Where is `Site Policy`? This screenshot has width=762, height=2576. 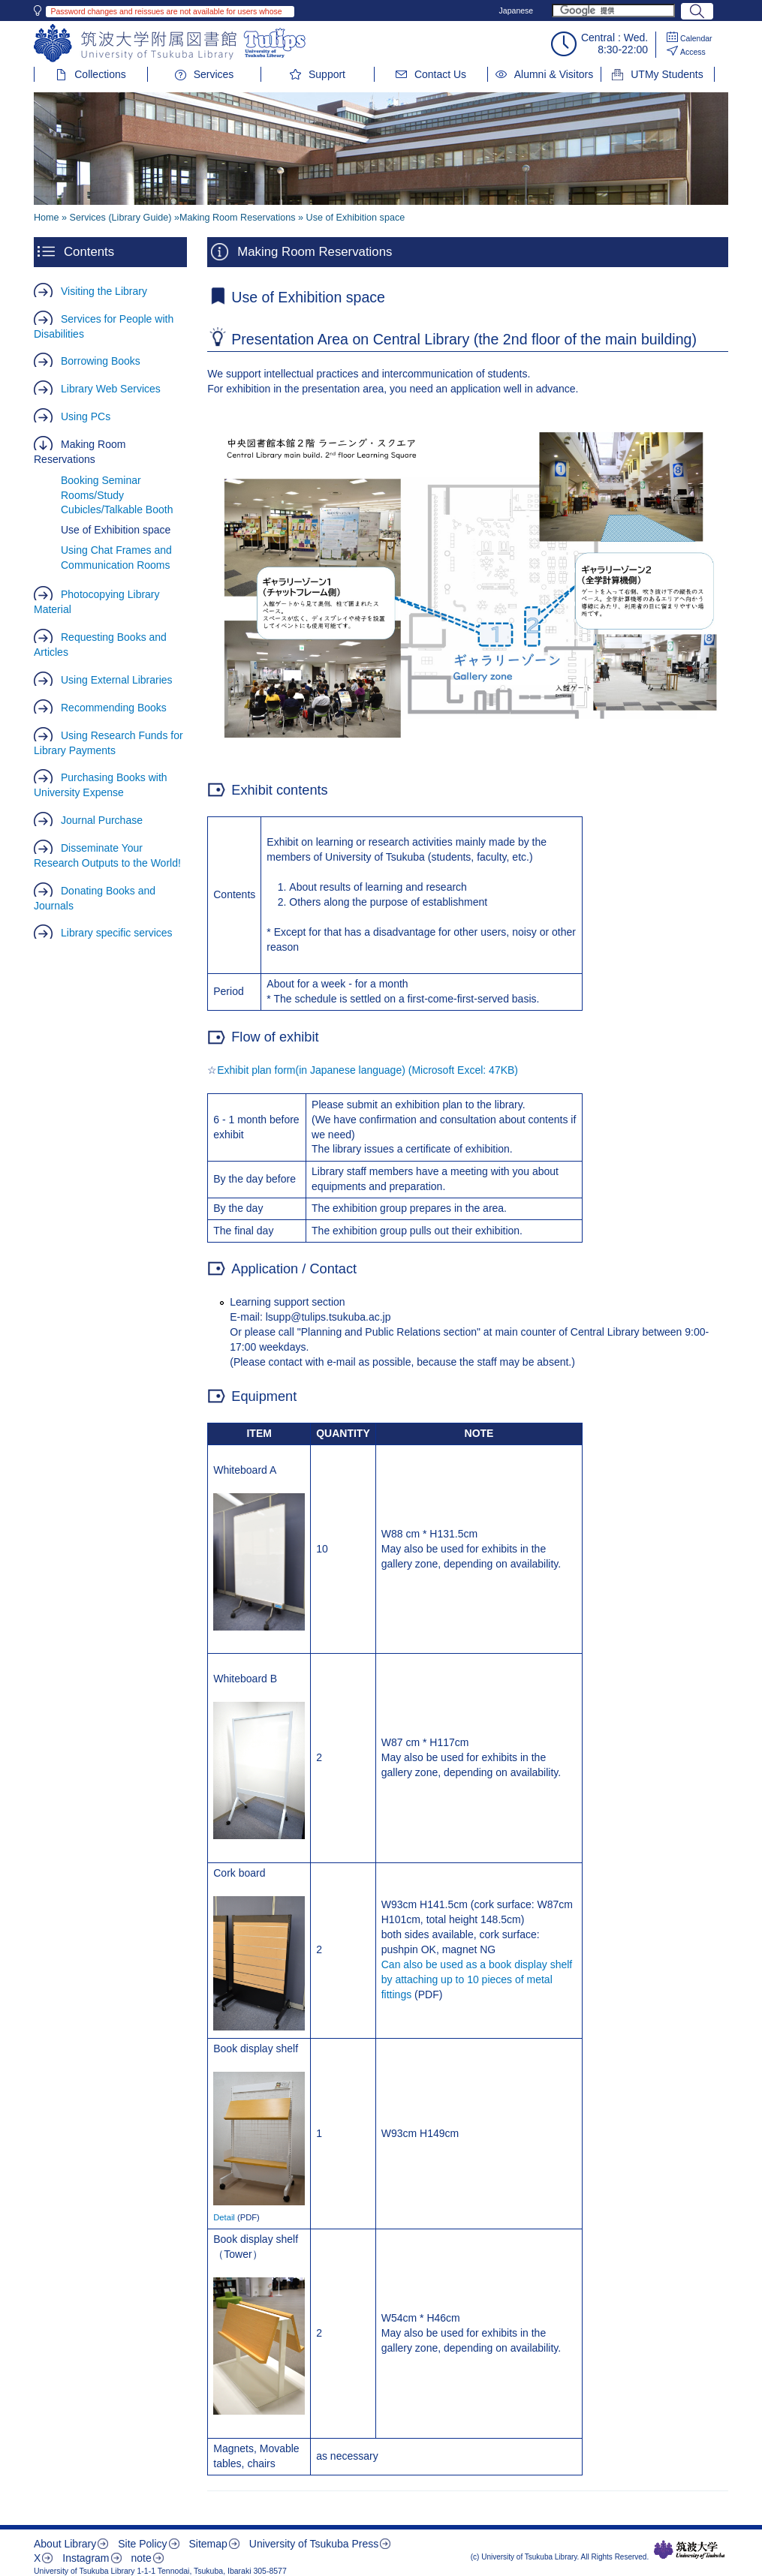
Site Policy is located at coordinates (142, 2544).